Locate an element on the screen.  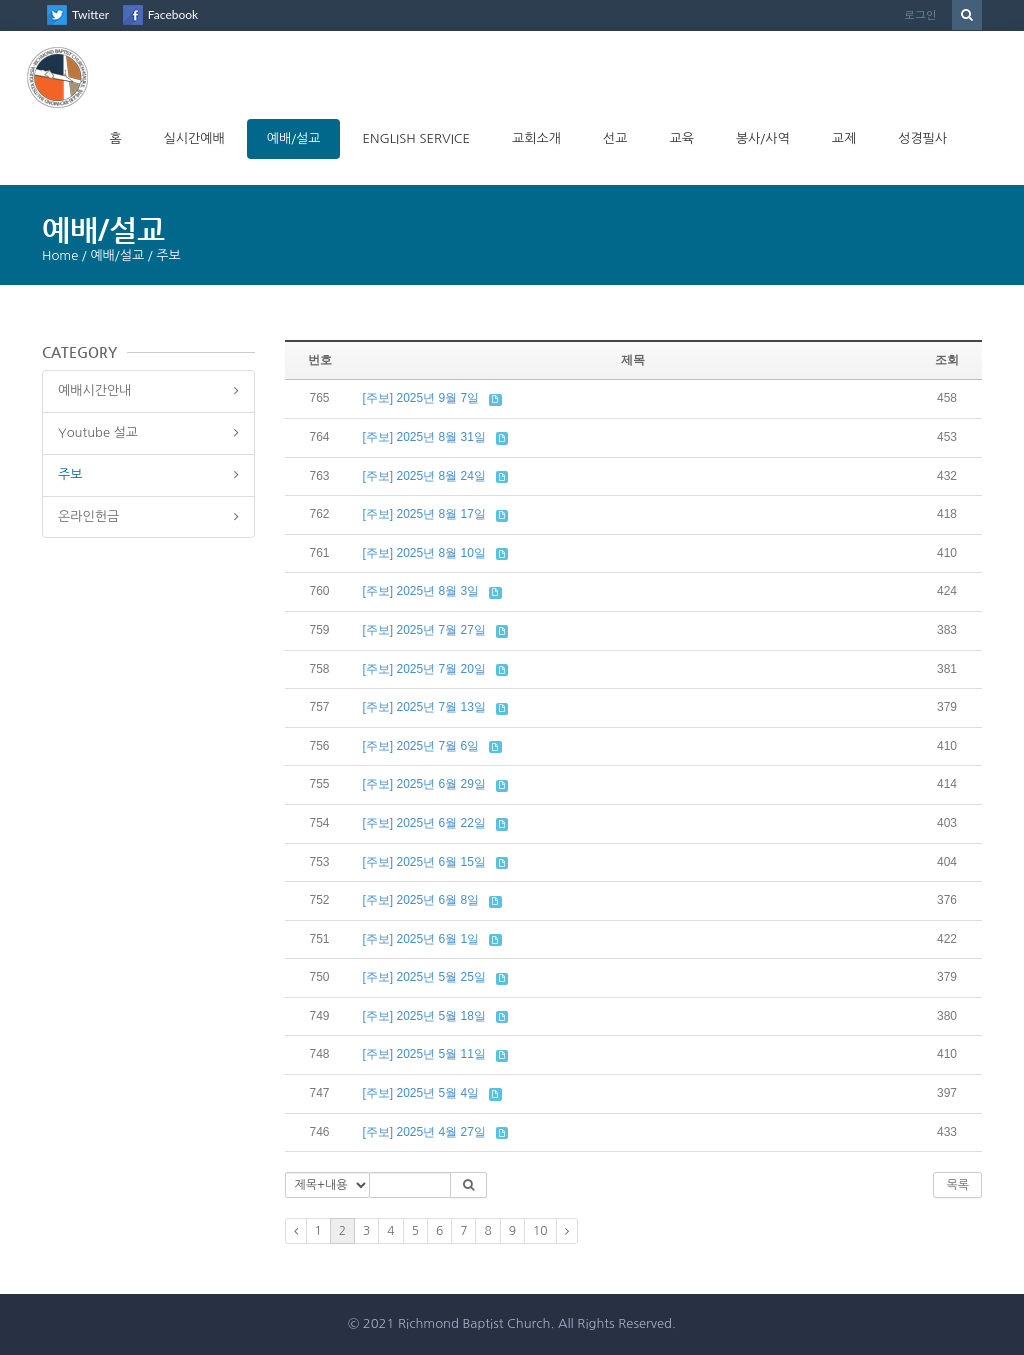
번호 is located at coordinates (320, 360).